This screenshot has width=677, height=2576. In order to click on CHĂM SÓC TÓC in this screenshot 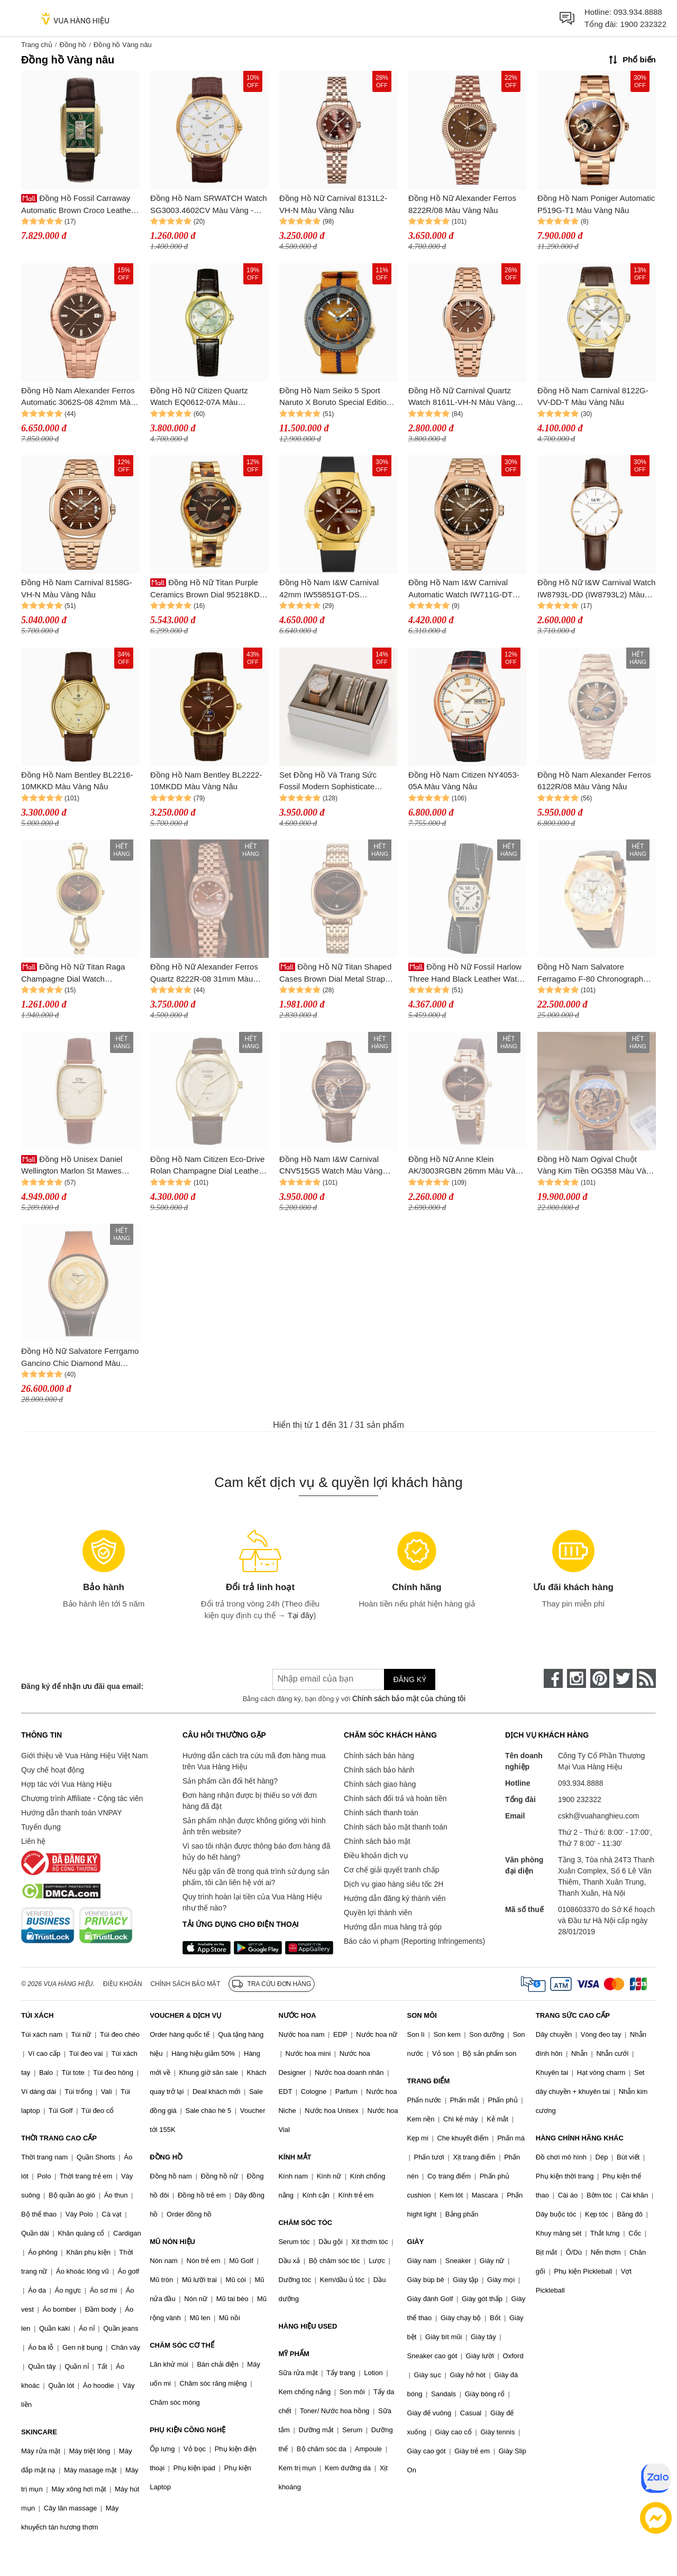, I will do `click(305, 2223)`.